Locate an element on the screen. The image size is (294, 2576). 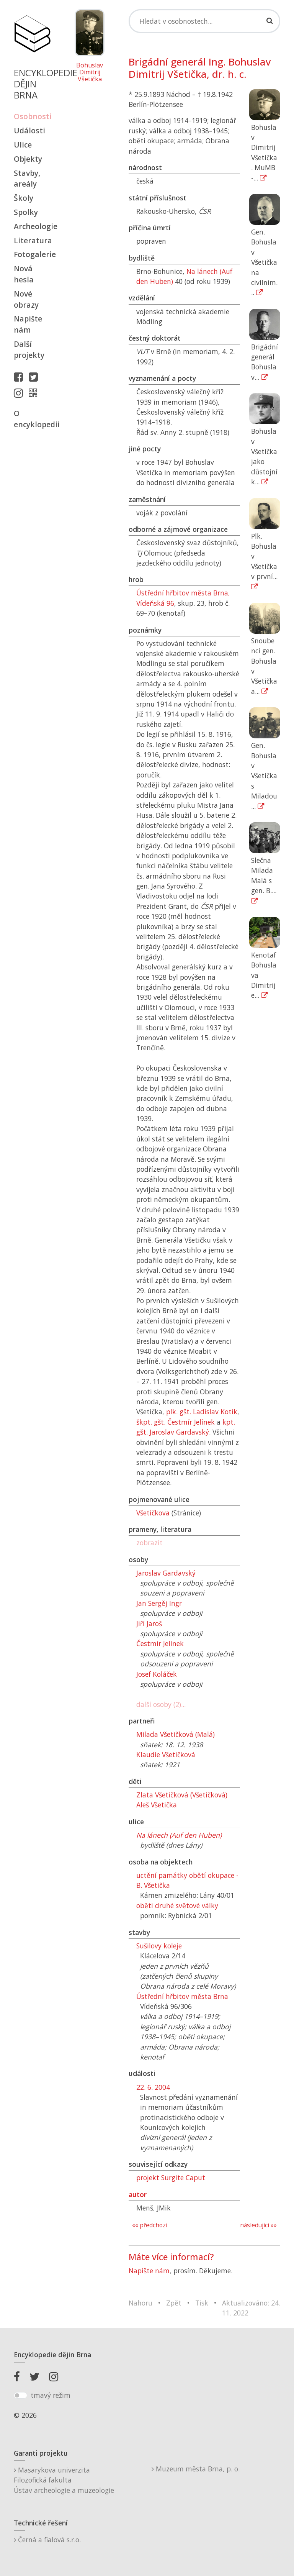
tmavý režim is located at coordinates (50, 2395).